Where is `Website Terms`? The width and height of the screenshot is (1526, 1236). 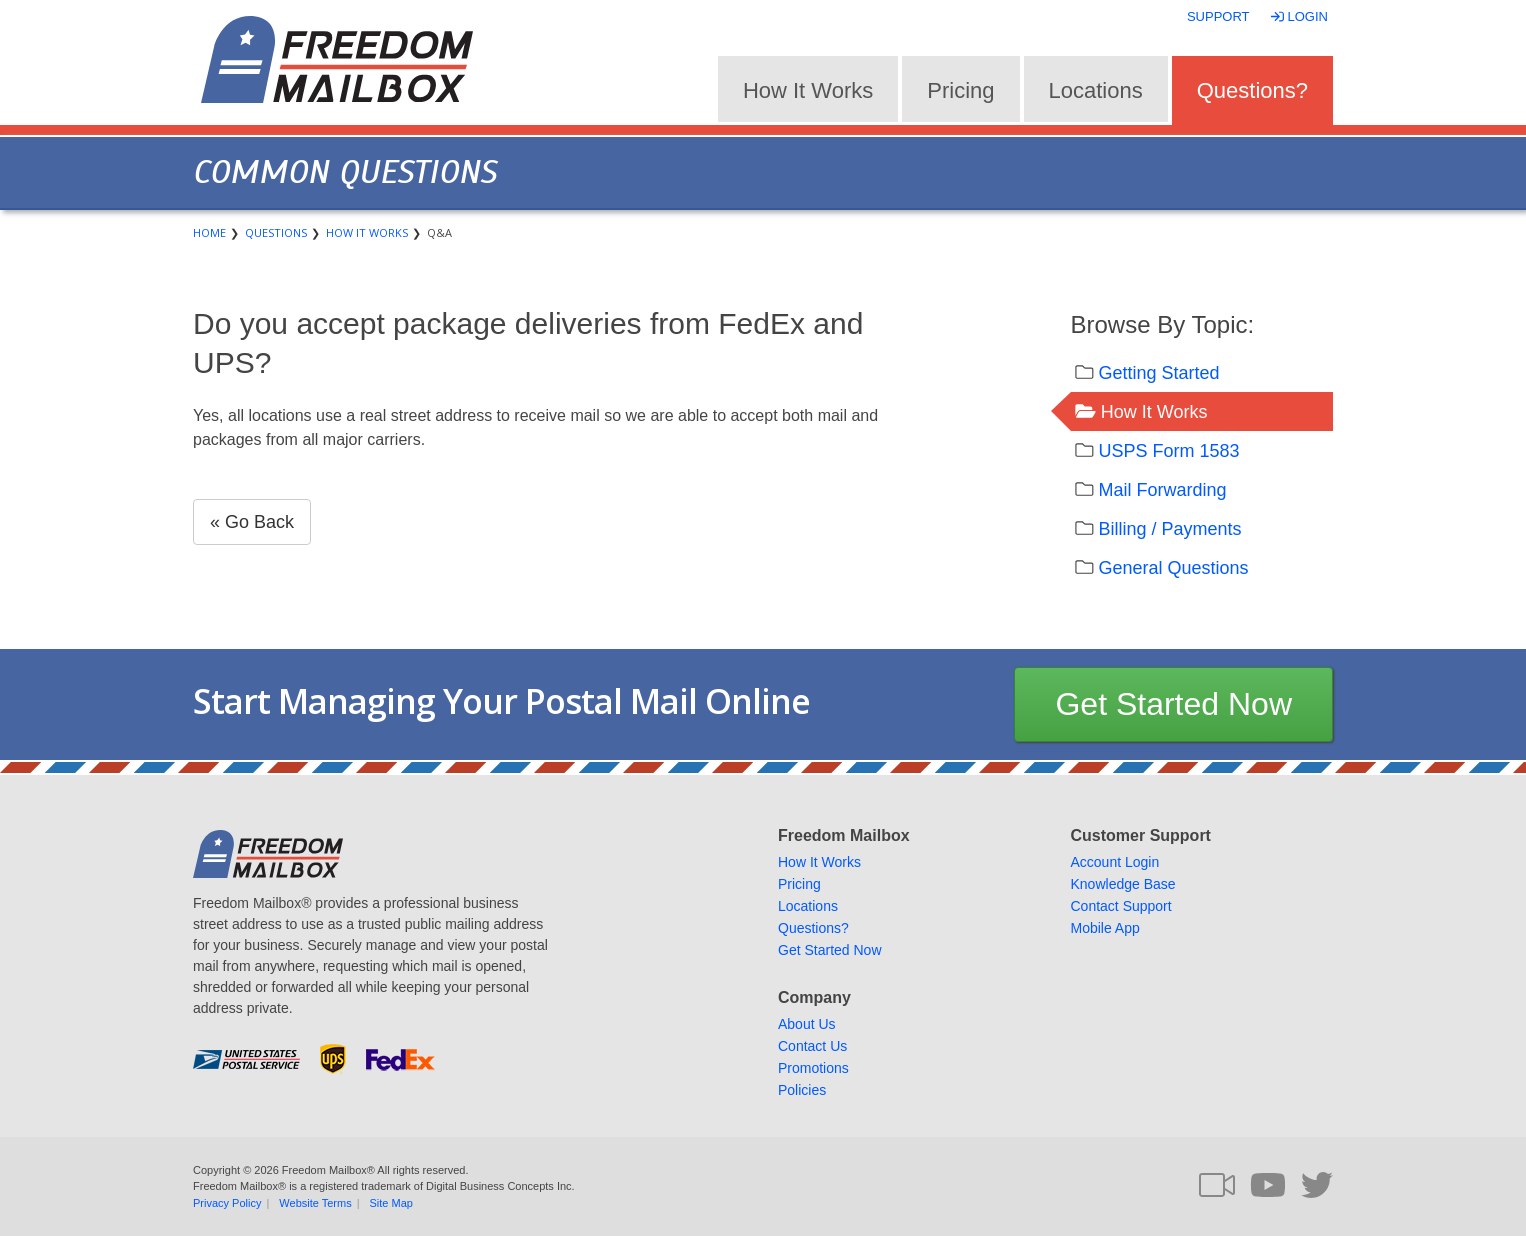 Website Terms is located at coordinates (315, 1203).